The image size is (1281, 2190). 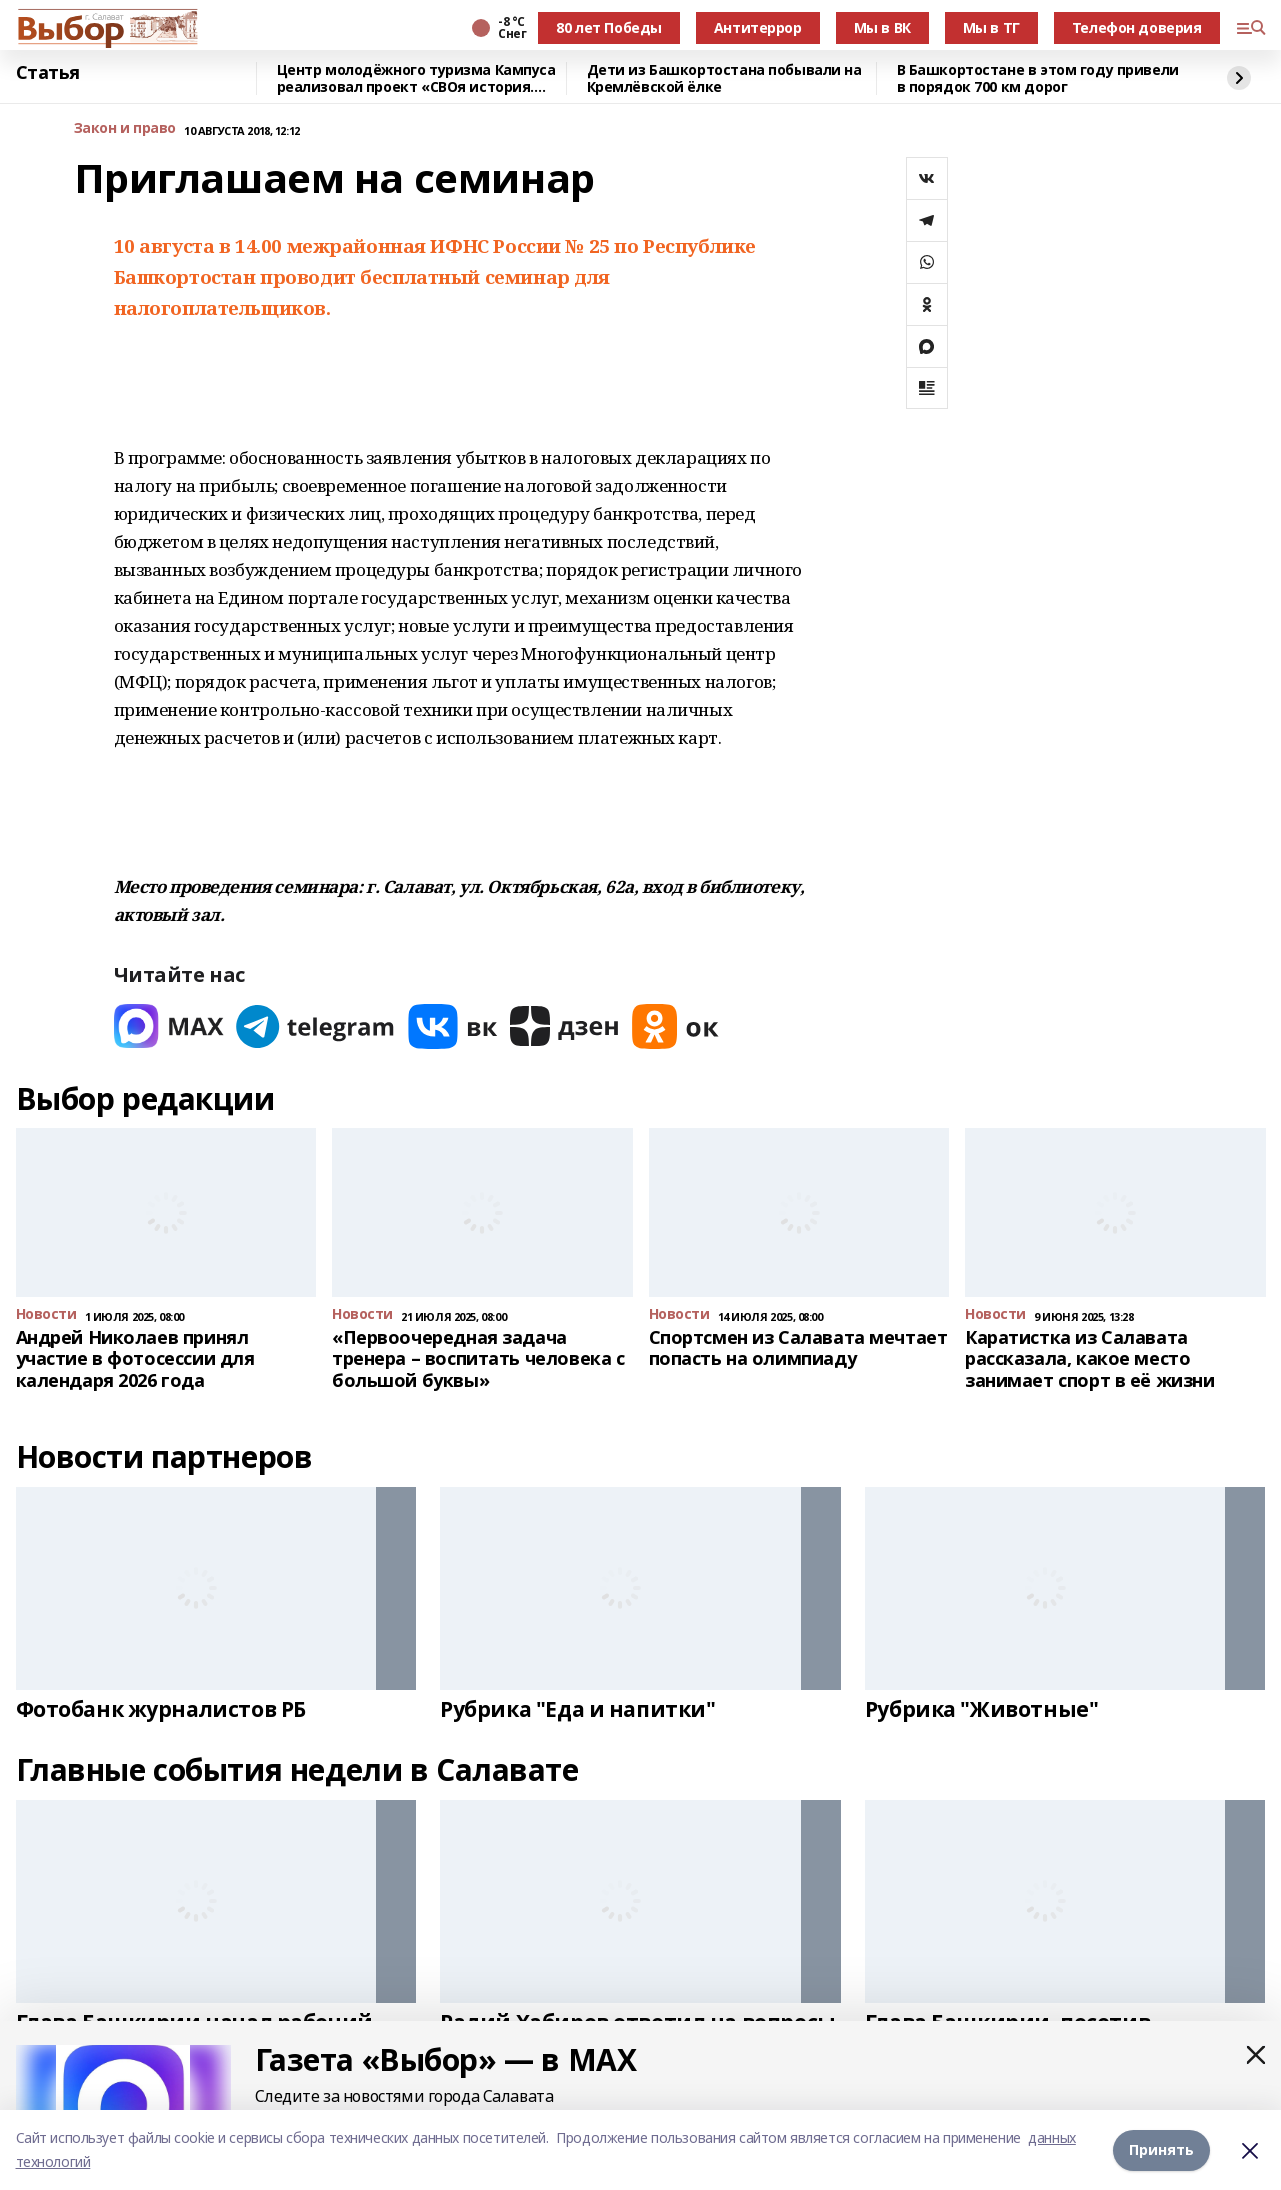 What do you see at coordinates (882, 27) in the screenshot?
I see `Мы в ВК` at bounding box center [882, 27].